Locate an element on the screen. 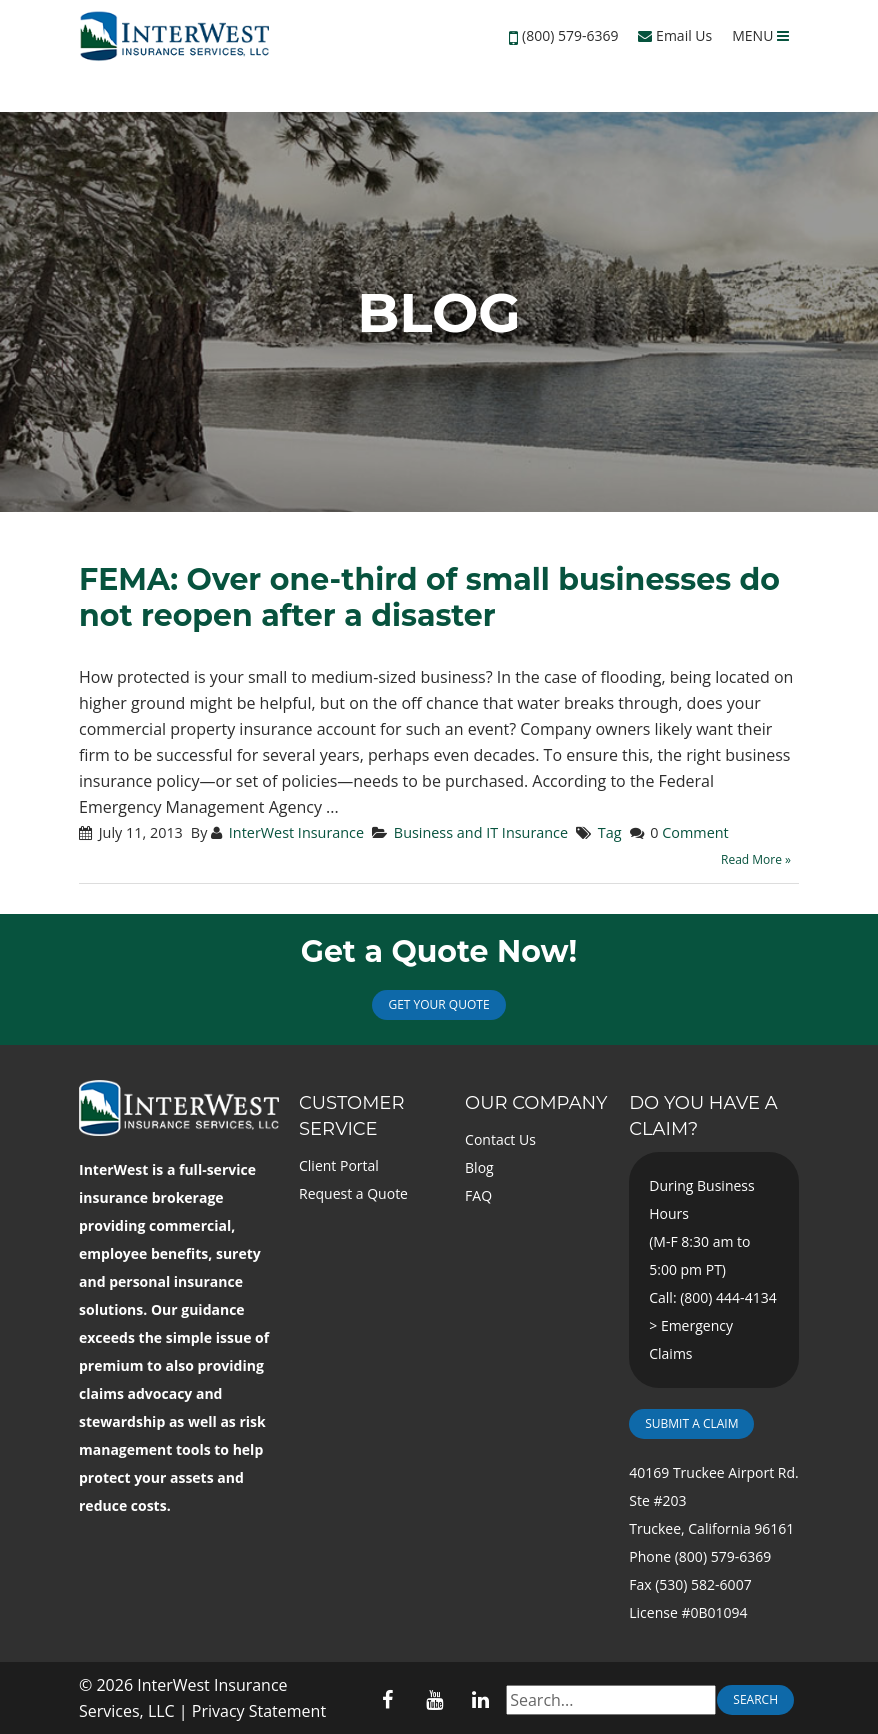 The height and width of the screenshot is (1734, 878). Tag is located at coordinates (610, 832).